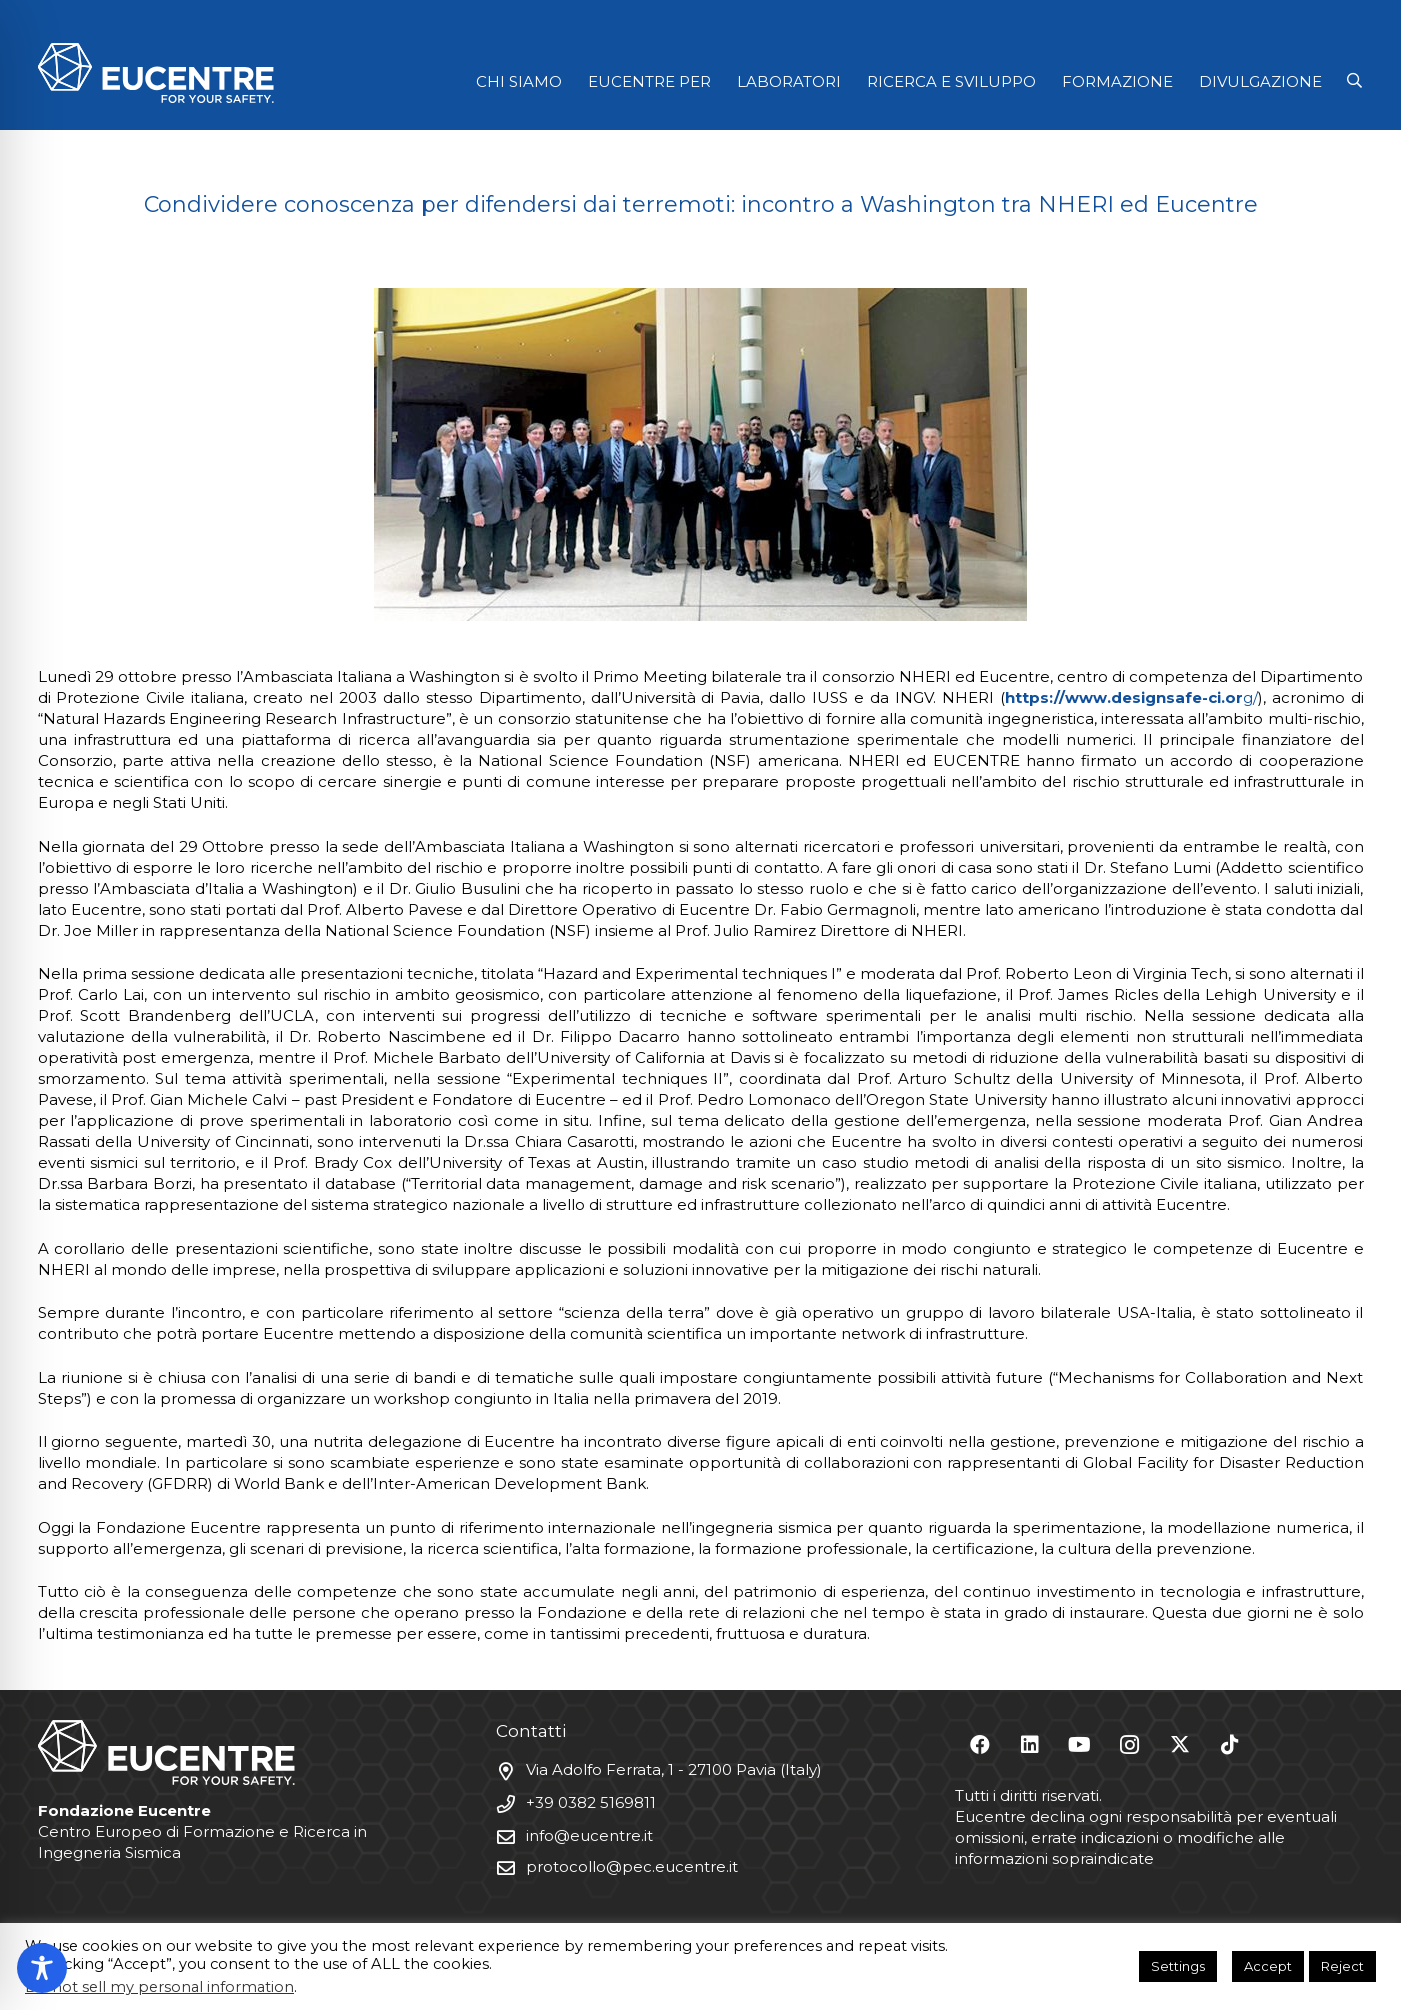 This screenshot has height=2010, width=1401. I want to click on CHI SIAMO, so click(519, 81).